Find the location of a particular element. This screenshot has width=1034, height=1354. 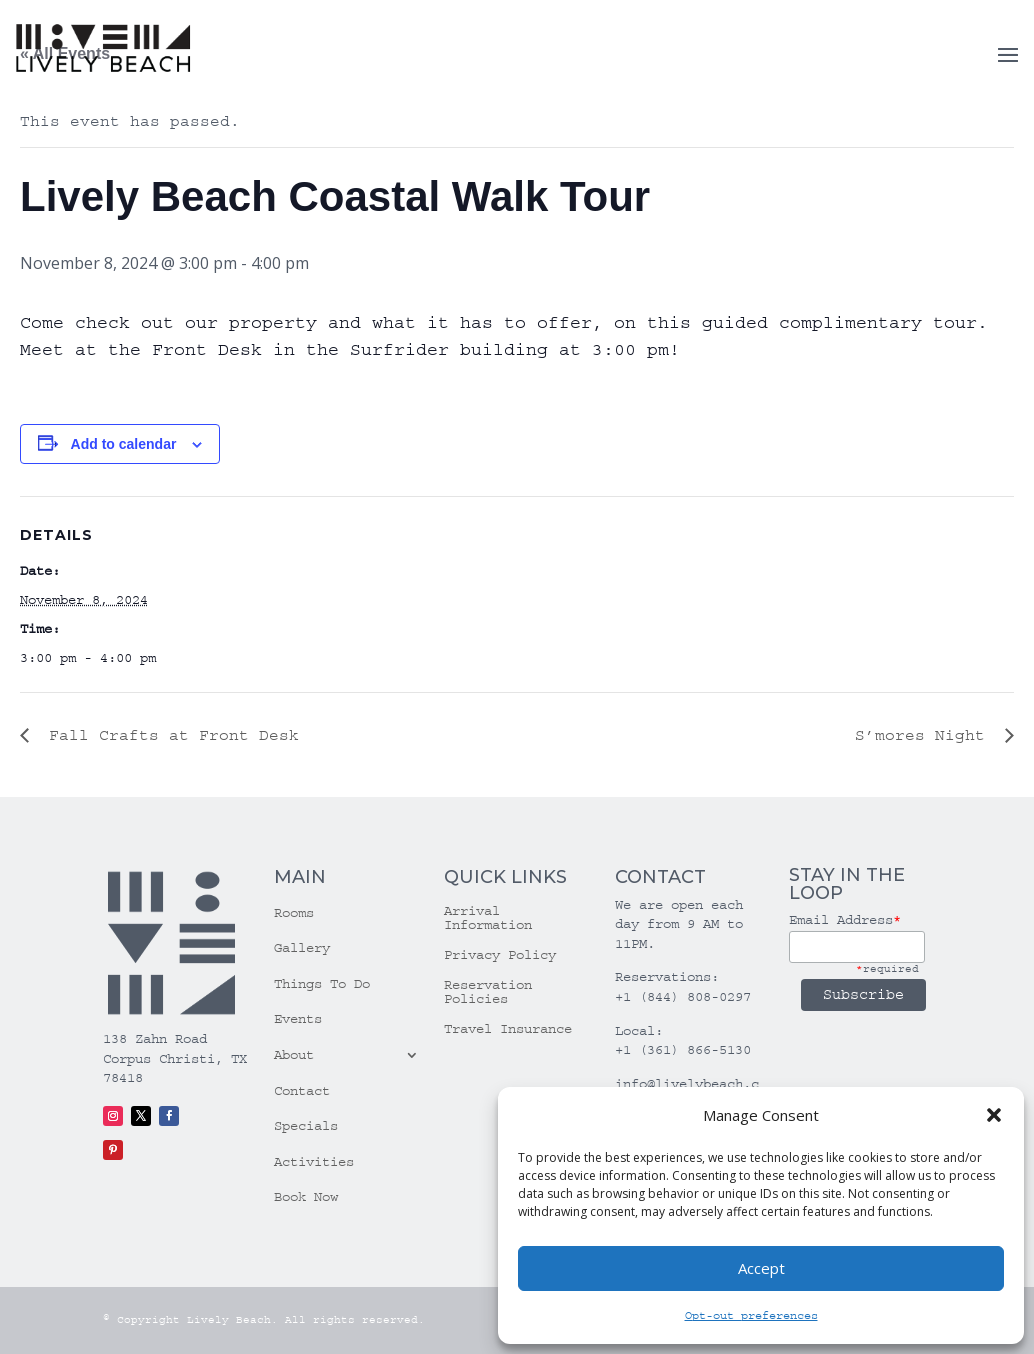

Rooms is located at coordinates (294, 913).